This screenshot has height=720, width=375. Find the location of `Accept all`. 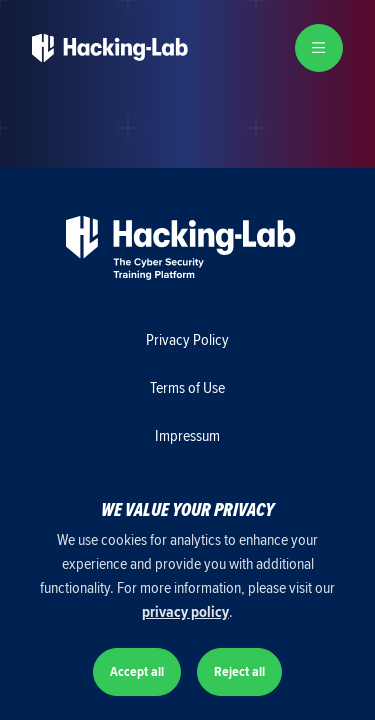

Accept all is located at coordinates (137, 671).